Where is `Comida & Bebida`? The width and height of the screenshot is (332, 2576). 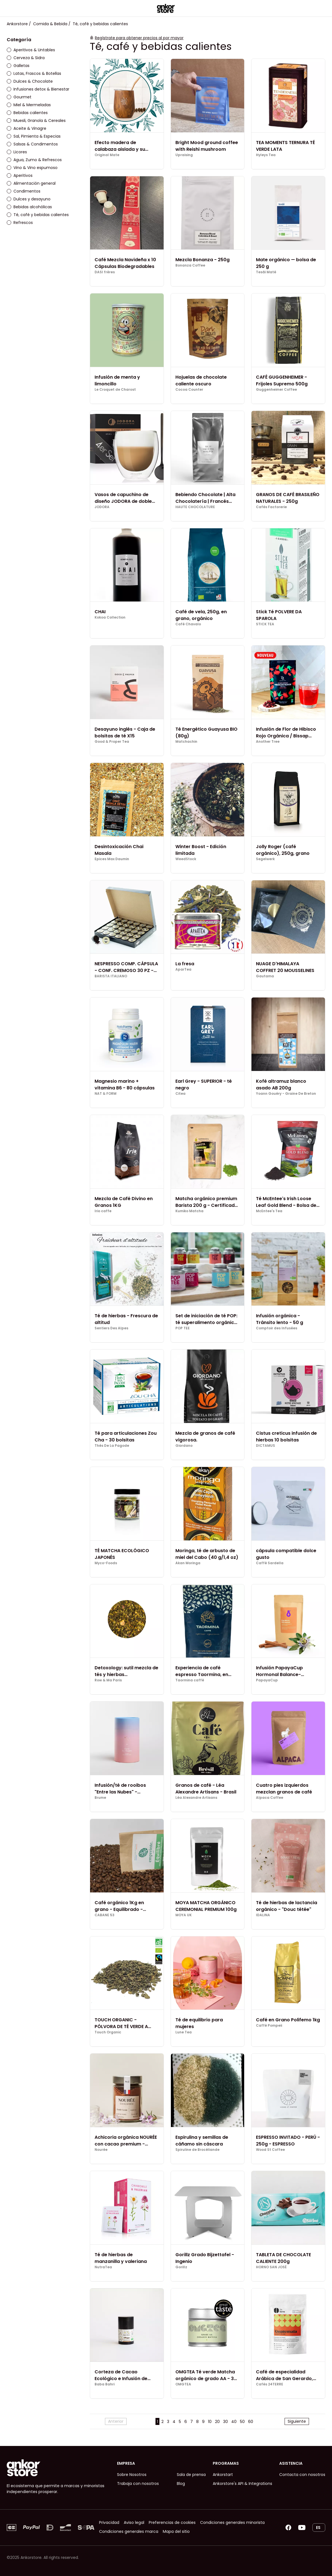 Comida & Bebida is located at coordinates (50, 24).